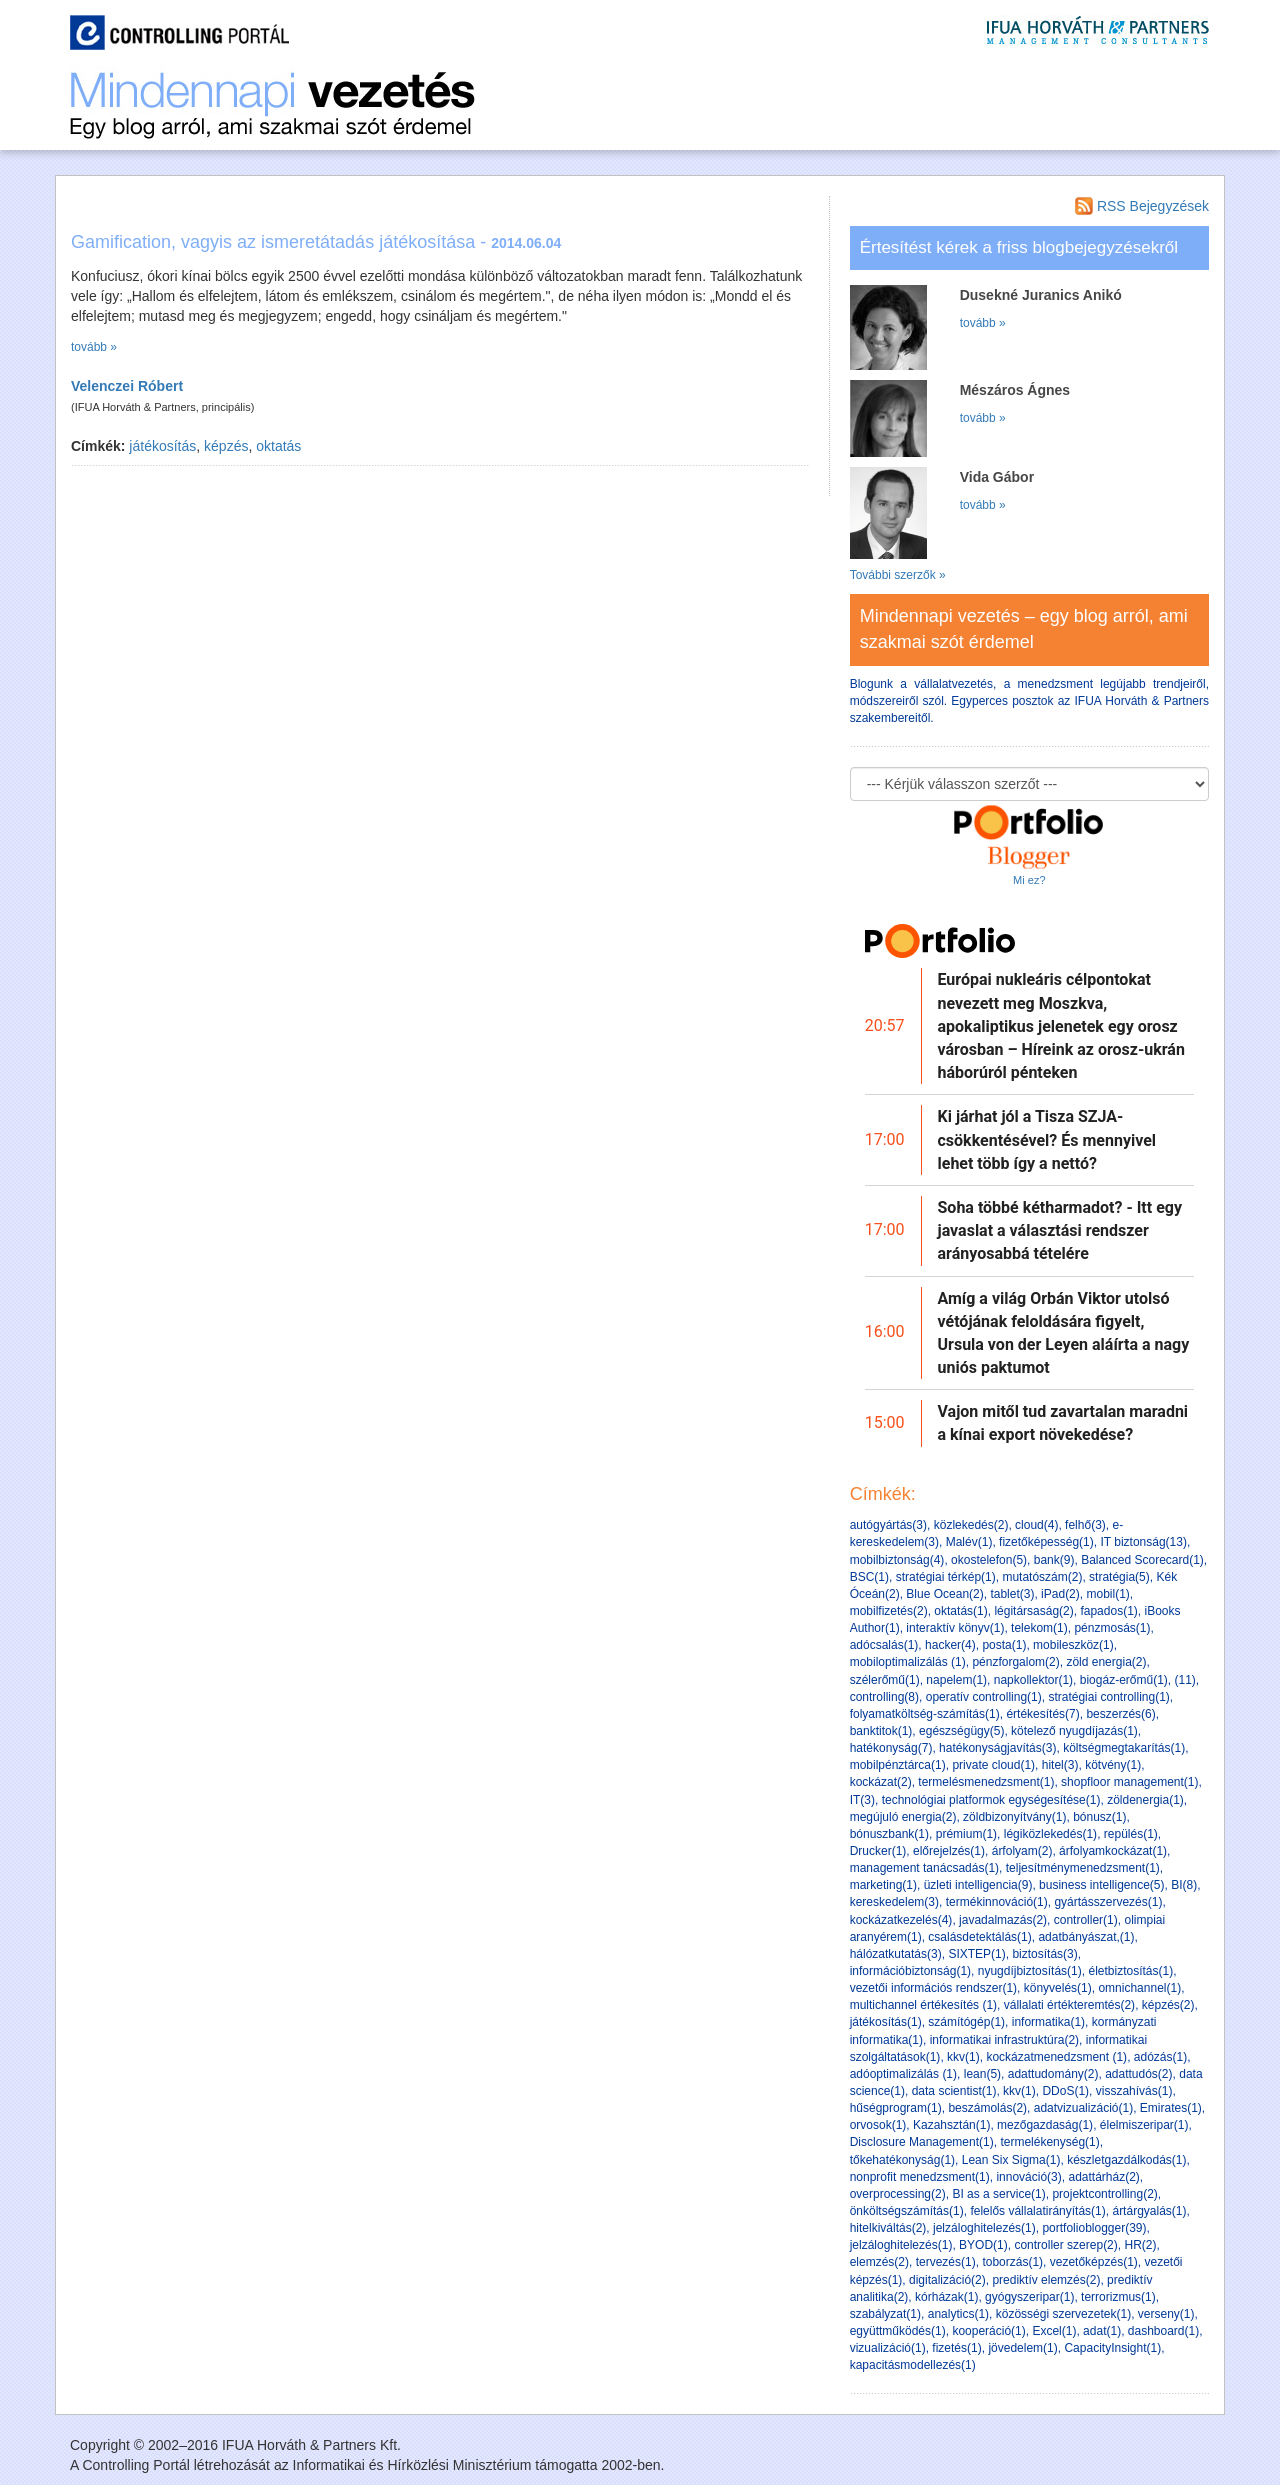 Image resolution: width=1280 pixels, height=2485 pixels. Describe the element at coordinates (1166, 2314) in the screenshot. I see `verseny(1)` at that location.